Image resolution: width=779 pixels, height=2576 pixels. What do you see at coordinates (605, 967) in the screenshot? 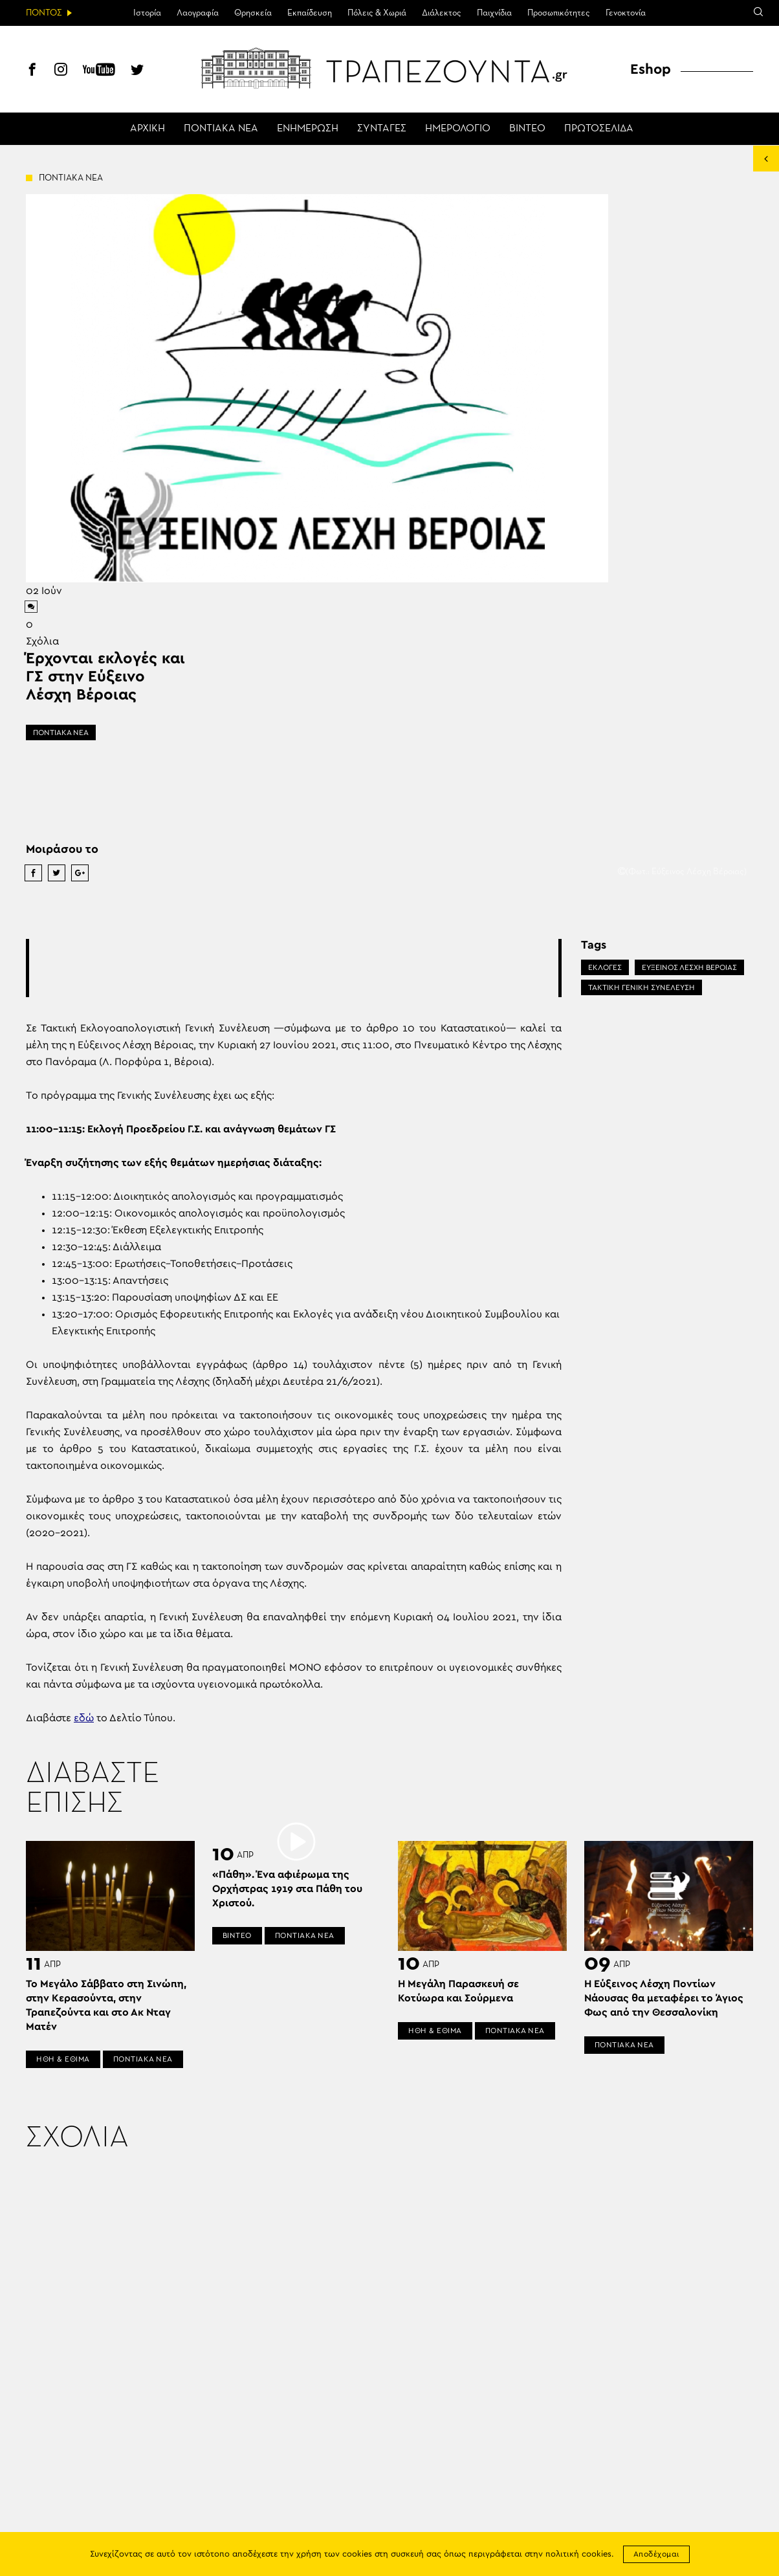
I see `ΕΚΛΟΓΕΣ` at bounding box center [605, 967].